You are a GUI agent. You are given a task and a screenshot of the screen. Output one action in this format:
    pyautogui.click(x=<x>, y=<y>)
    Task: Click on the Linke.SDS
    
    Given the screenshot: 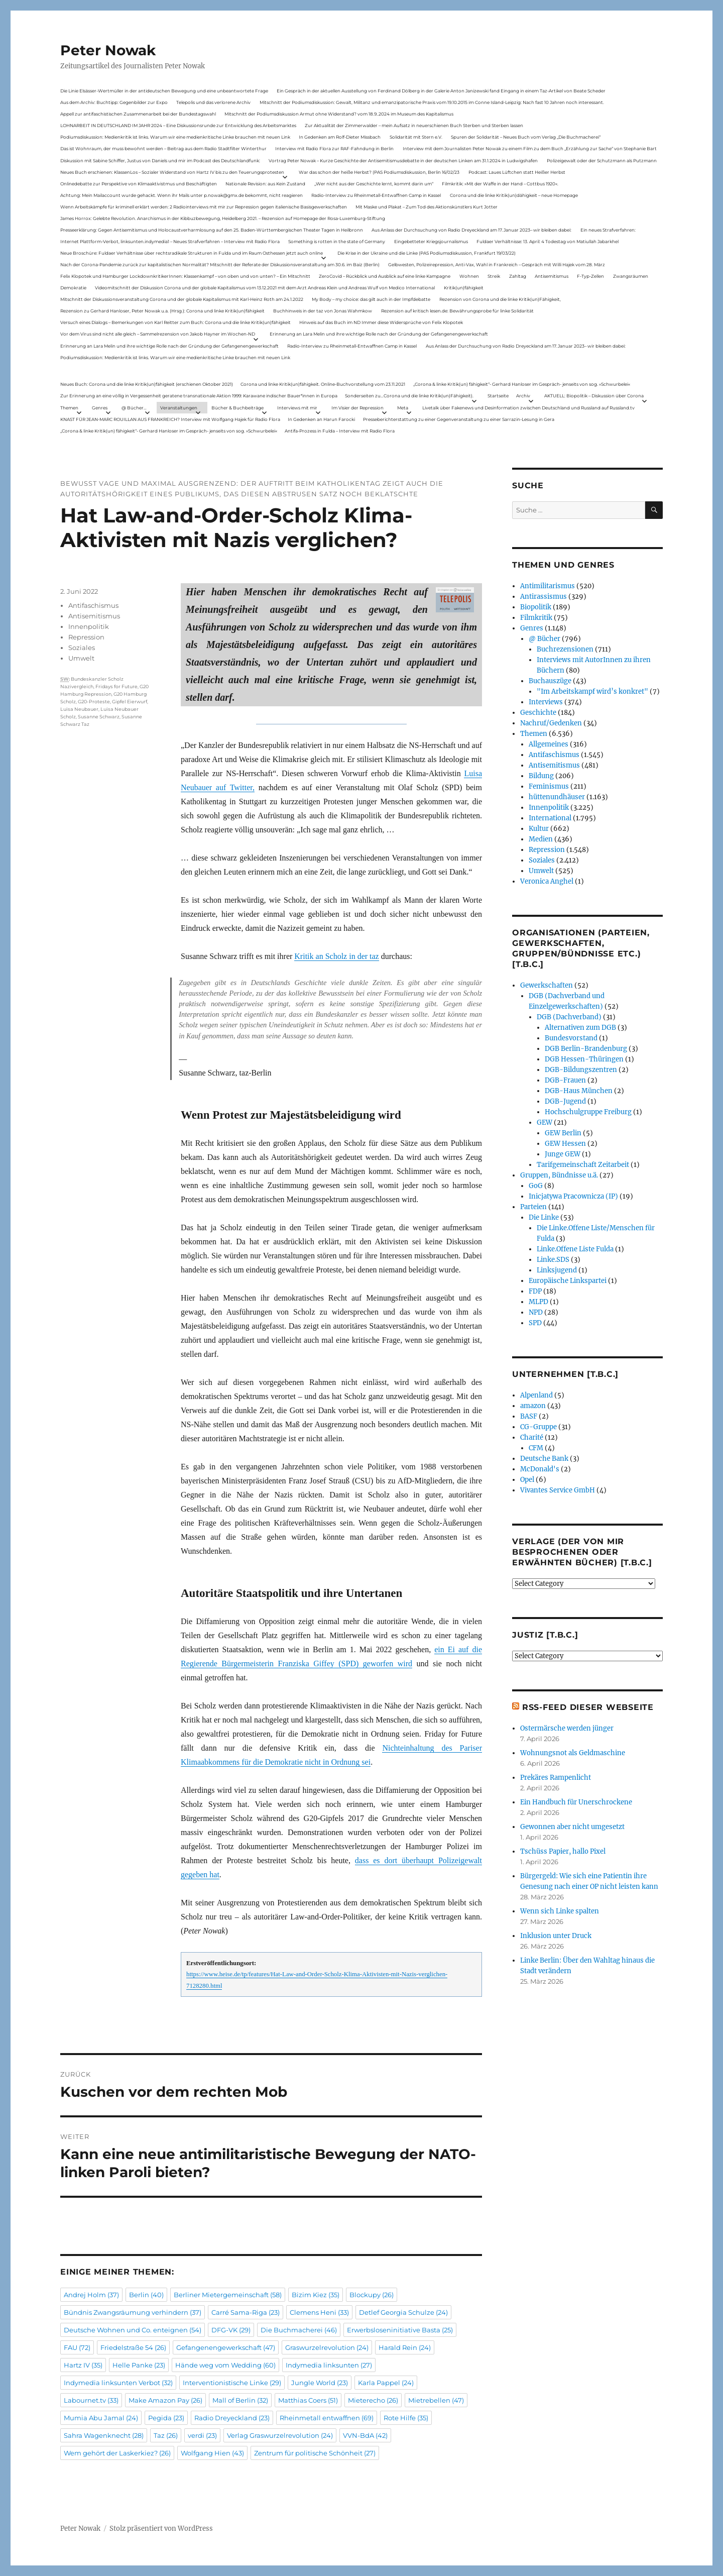 What is the action you would take?
    pyautogui.click(x=553, y=1259)
    